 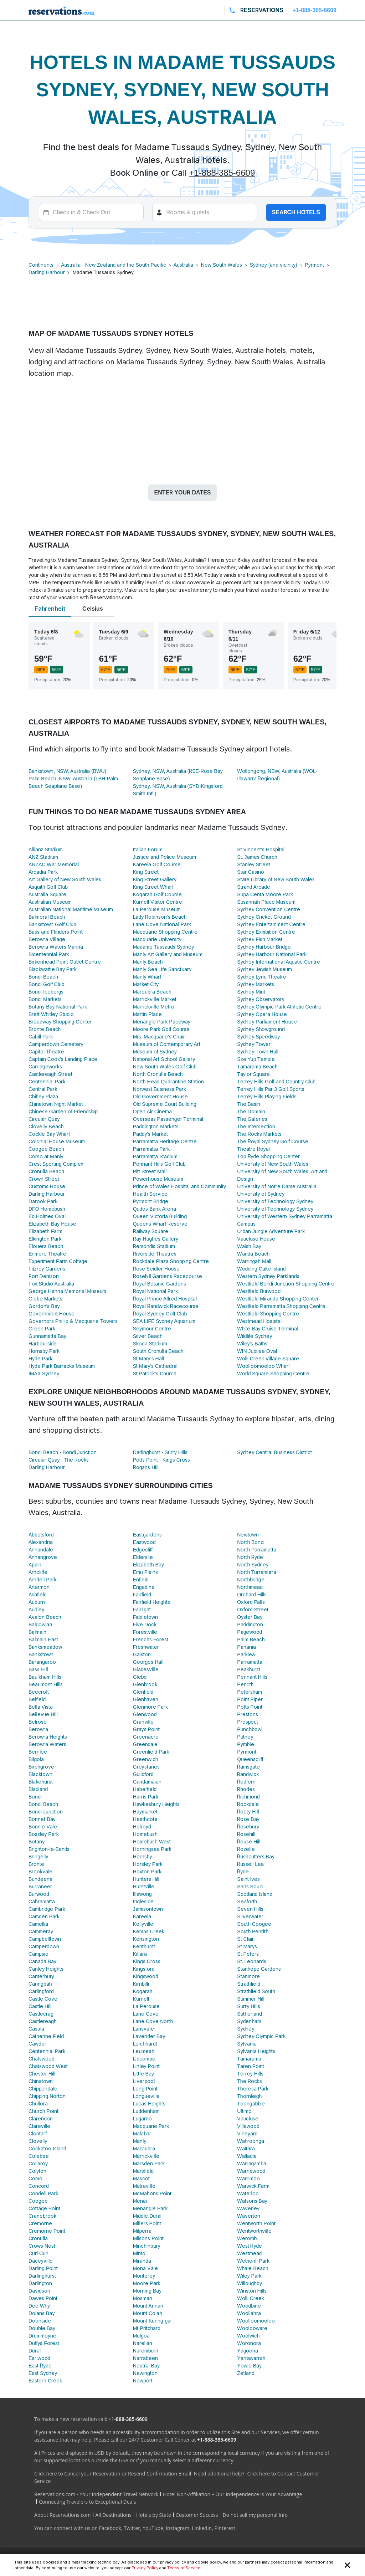 I want to click on Westfield Burwood, so click(x=259, y=1291).